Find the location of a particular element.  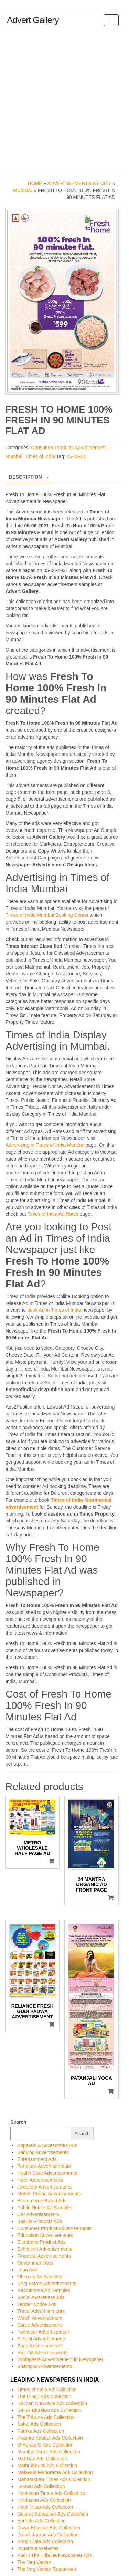

The Veg Venjan Restaurant is located at coordinates (46, 2569).